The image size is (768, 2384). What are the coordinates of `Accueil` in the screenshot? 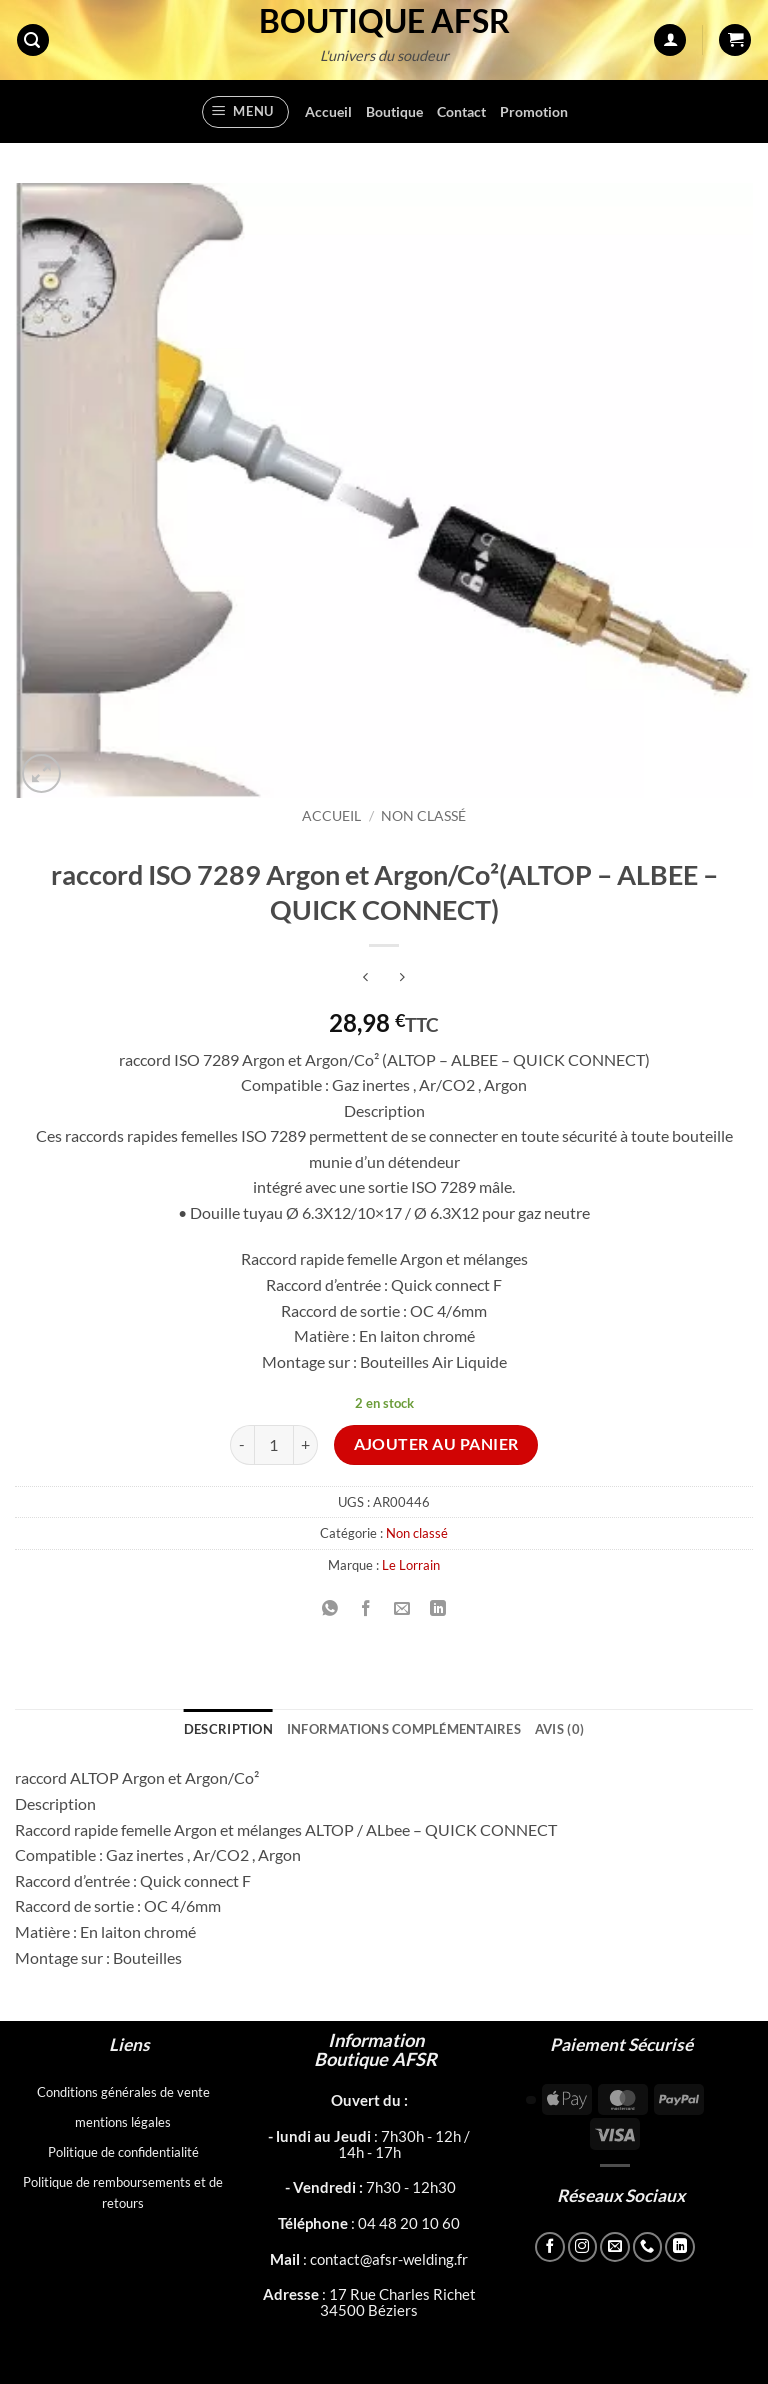 It's located at (328, 111).